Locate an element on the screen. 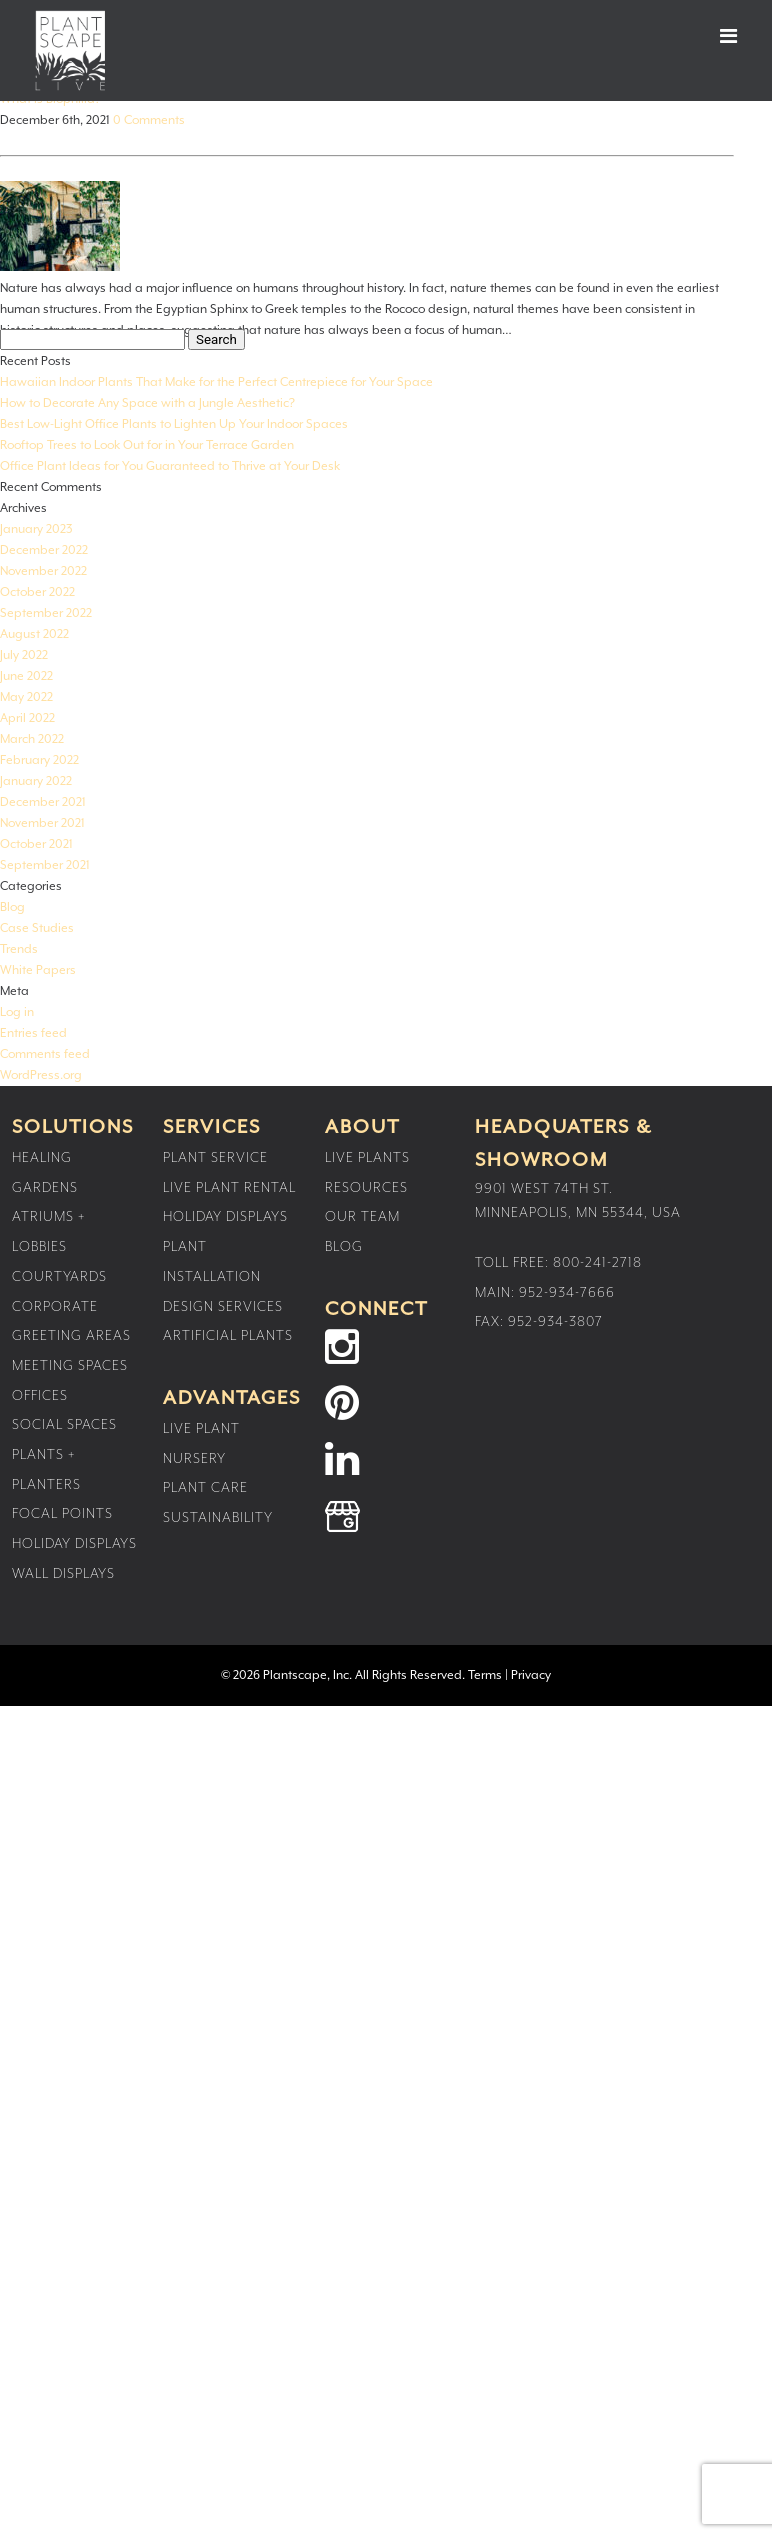 This screenshot has width=772, height=2538. Terms is located at coordinates (485, 1675).